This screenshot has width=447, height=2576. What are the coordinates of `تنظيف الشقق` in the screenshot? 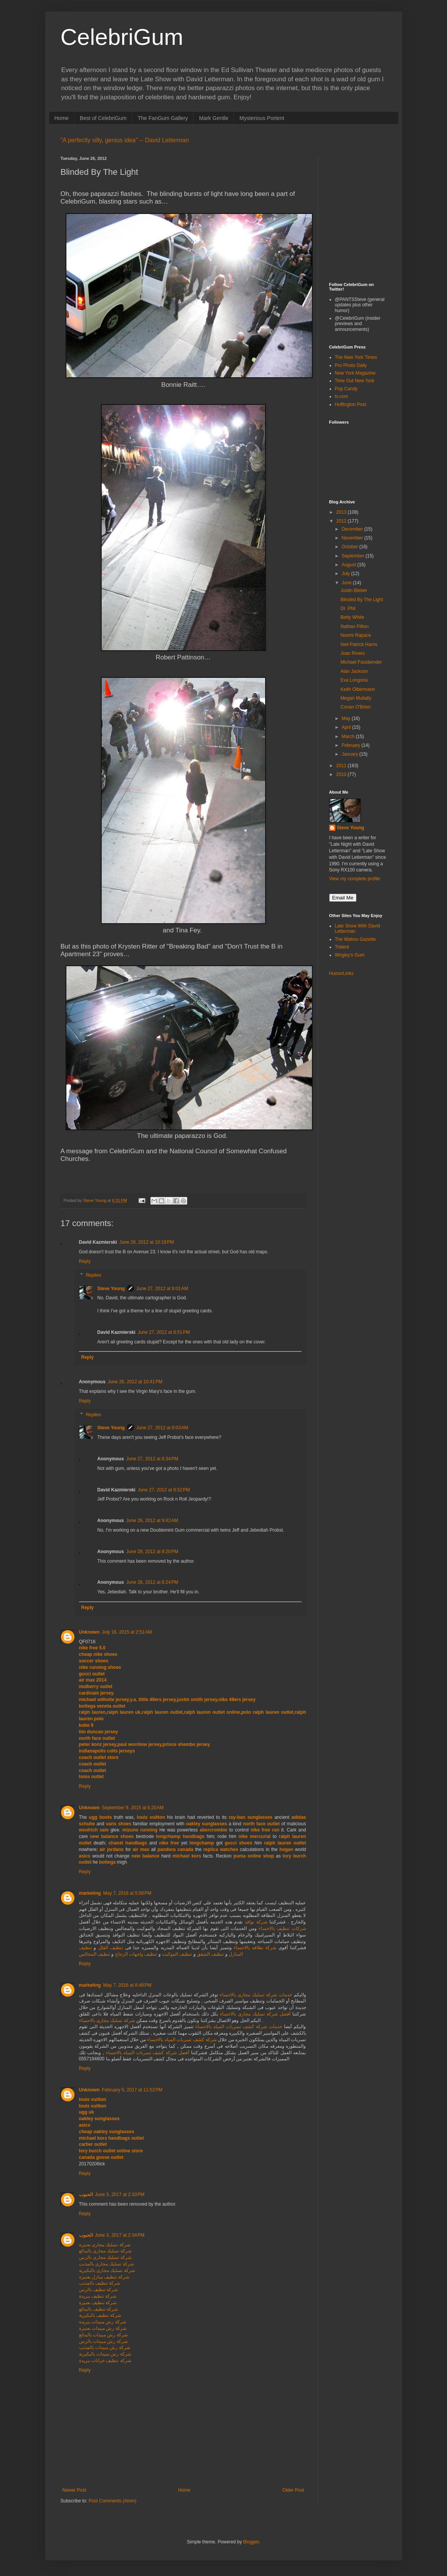 It's located at (210, 1954).